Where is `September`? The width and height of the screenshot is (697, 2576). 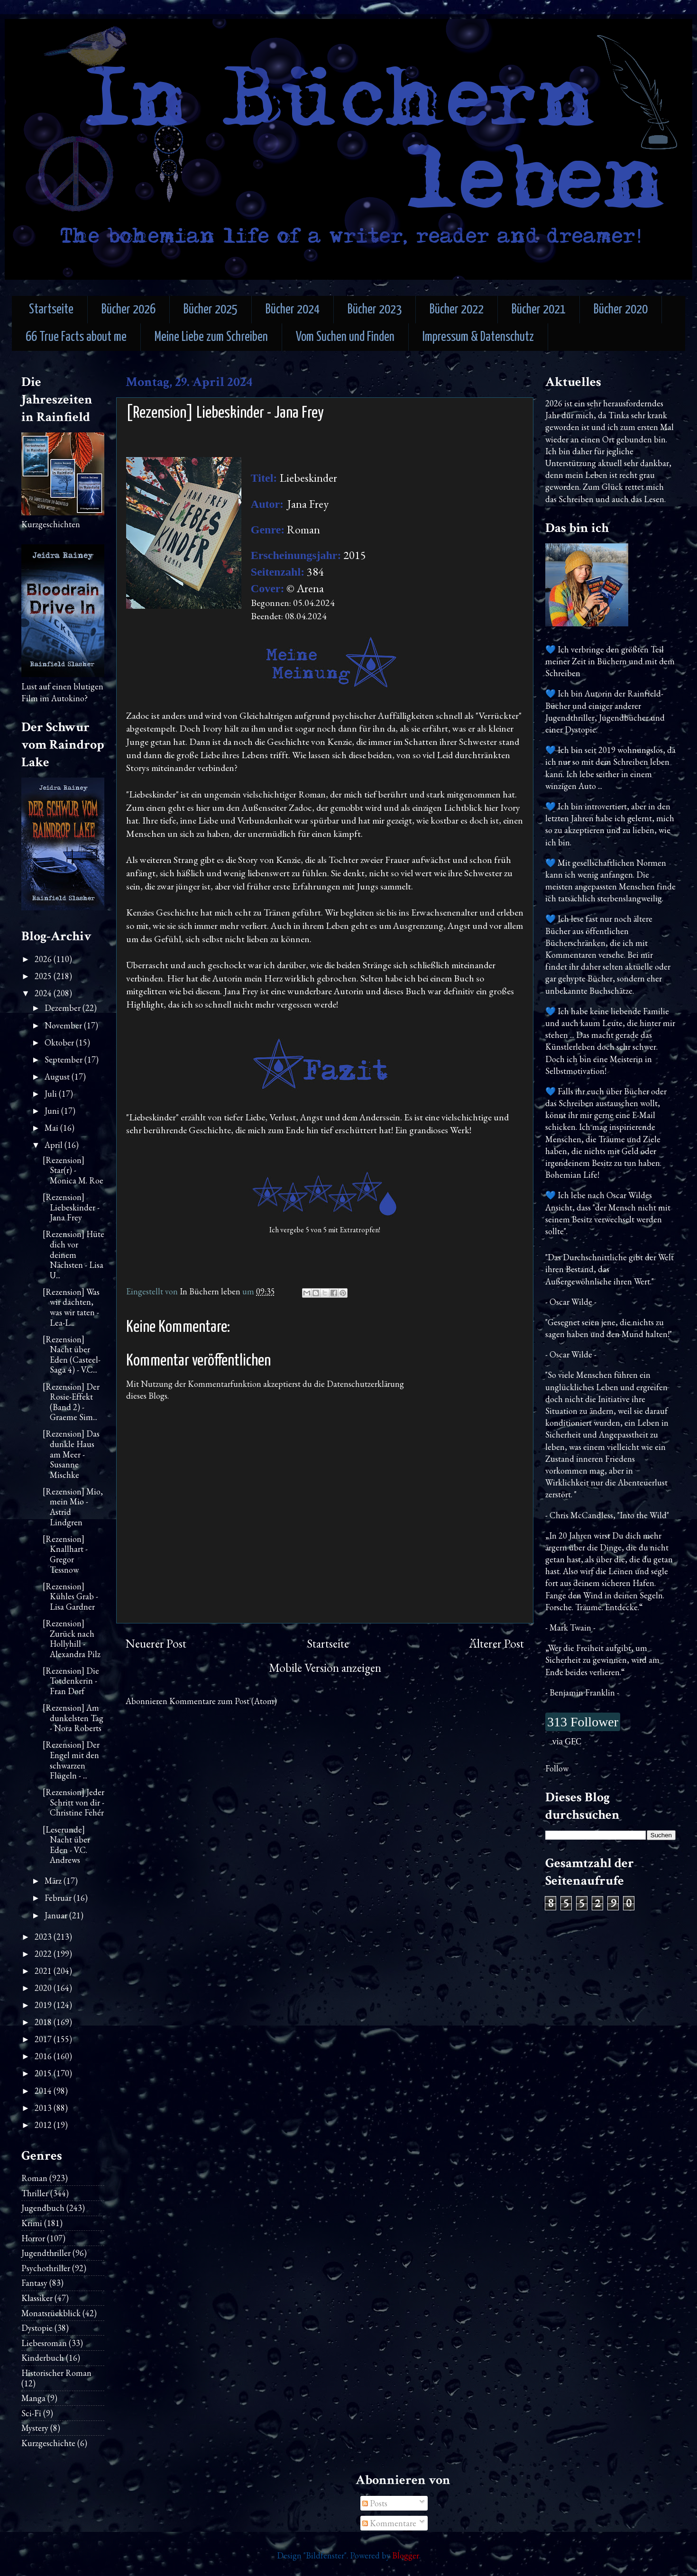 September is located at coordinates (64, 1059).